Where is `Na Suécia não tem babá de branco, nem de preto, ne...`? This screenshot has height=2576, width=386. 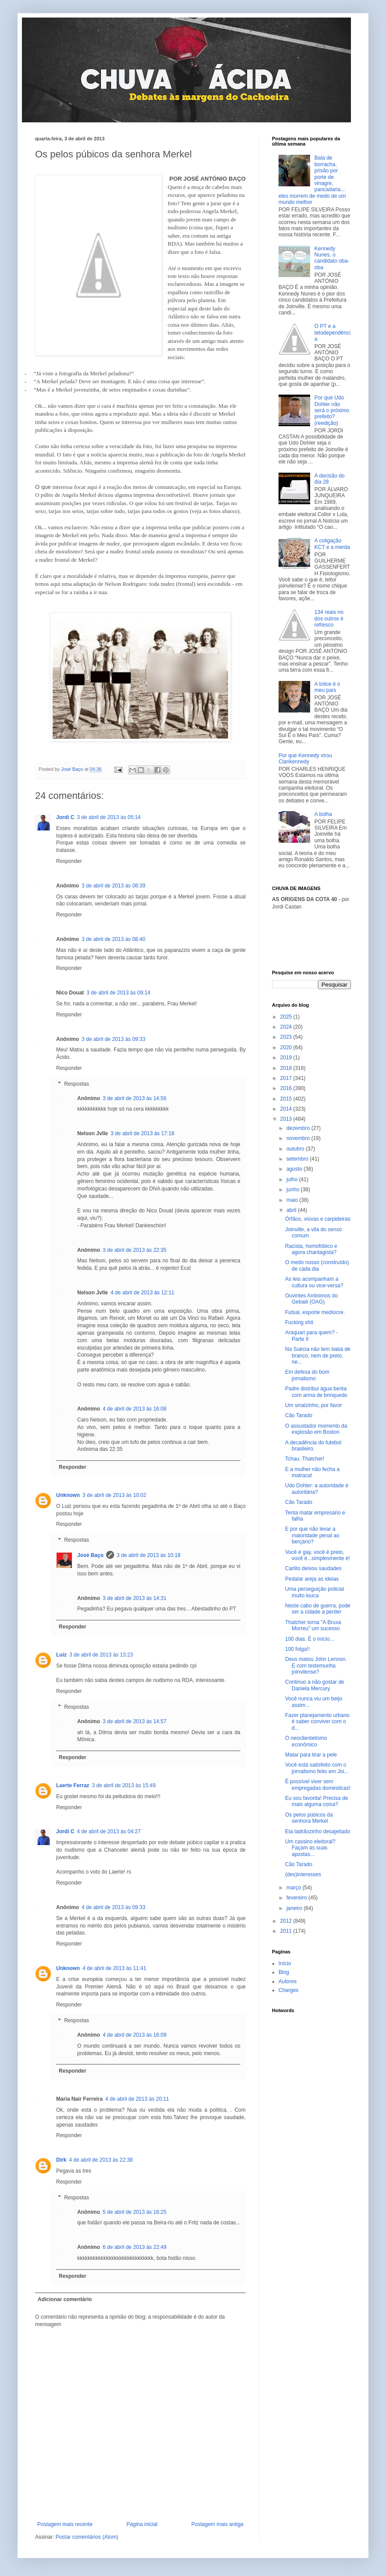 Na Suécia não tem babá de branco, nem de preto, ne... is located at coordinates (317, 1355).